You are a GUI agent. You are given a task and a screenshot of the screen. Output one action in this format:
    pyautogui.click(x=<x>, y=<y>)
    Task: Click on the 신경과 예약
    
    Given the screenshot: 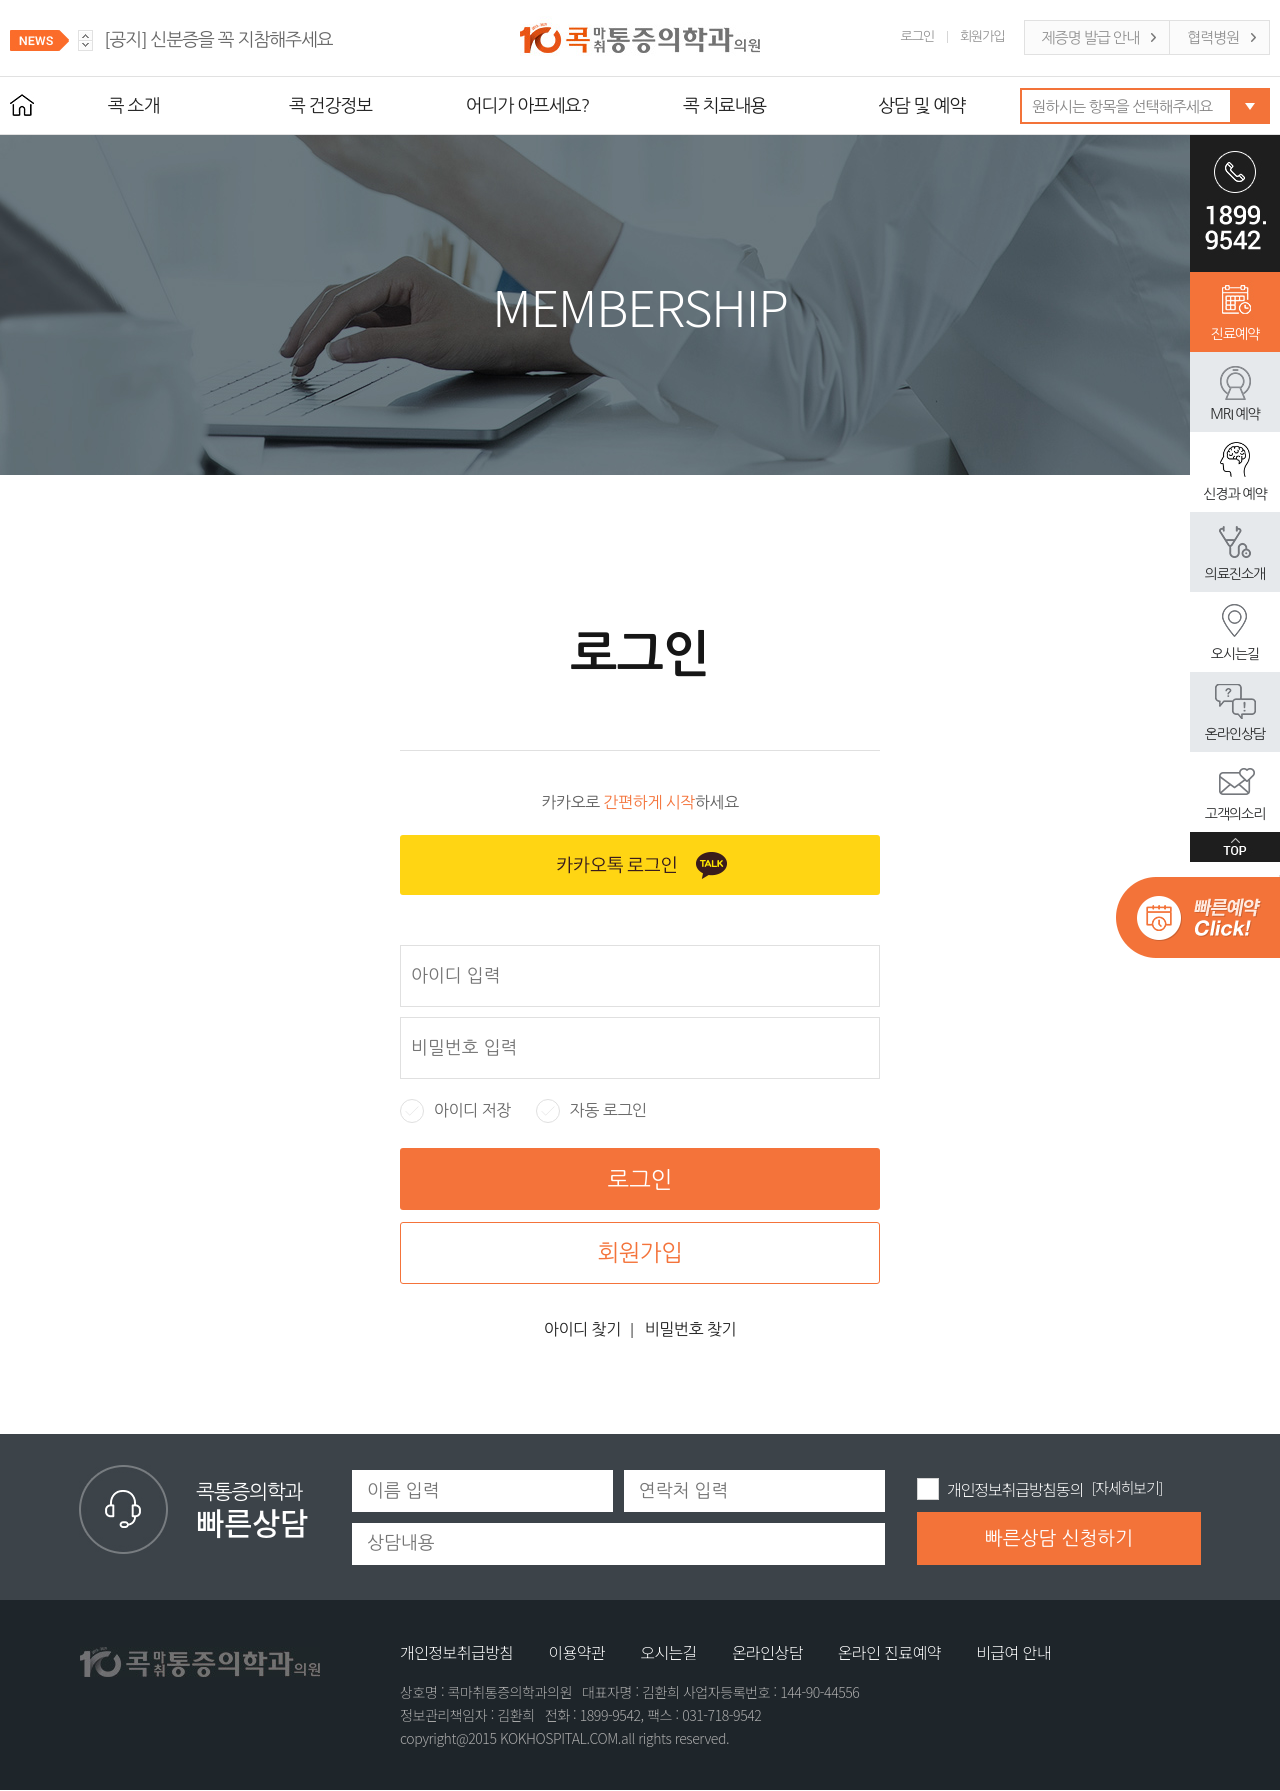 What is the action you would take?
    pyautogui.click(x=1234, y=494)
    